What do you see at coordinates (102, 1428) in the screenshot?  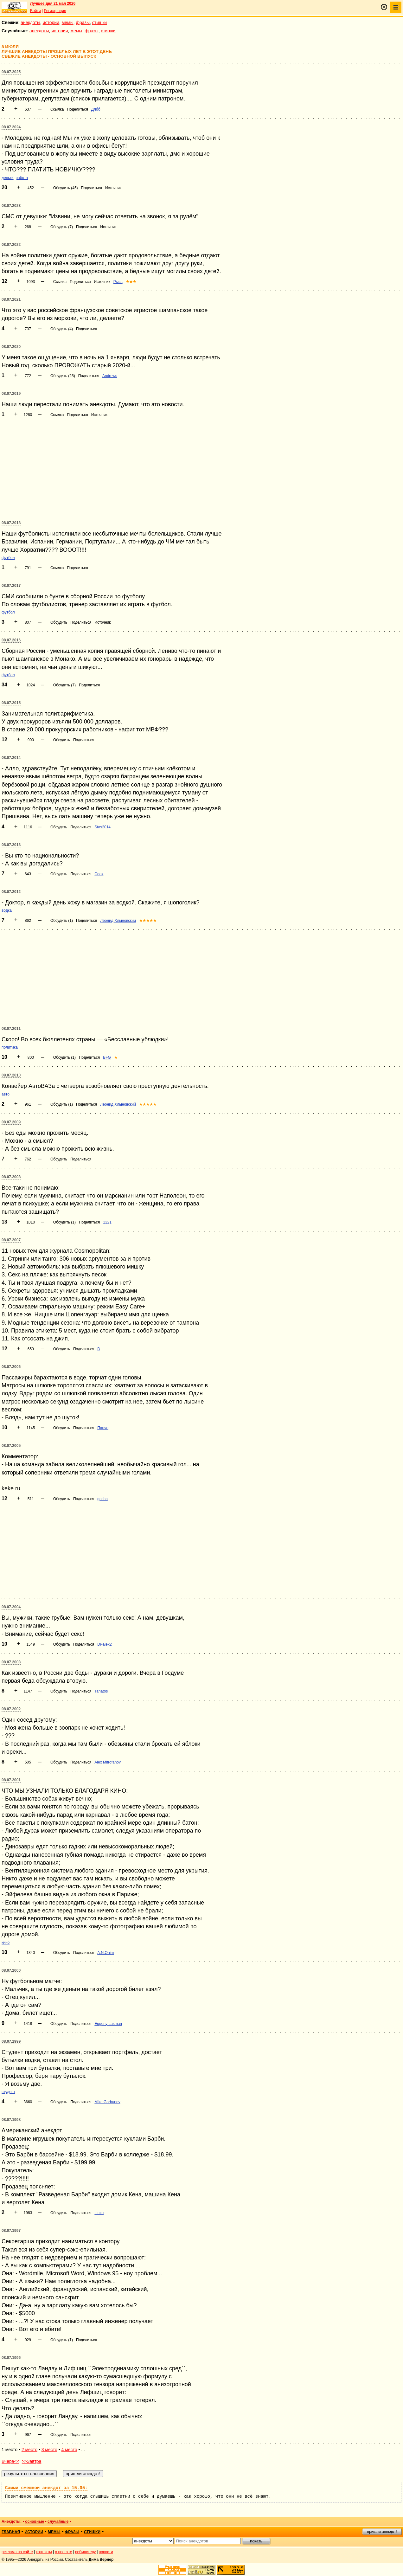 I see `Панчо` at bounding box center [102, 1428].